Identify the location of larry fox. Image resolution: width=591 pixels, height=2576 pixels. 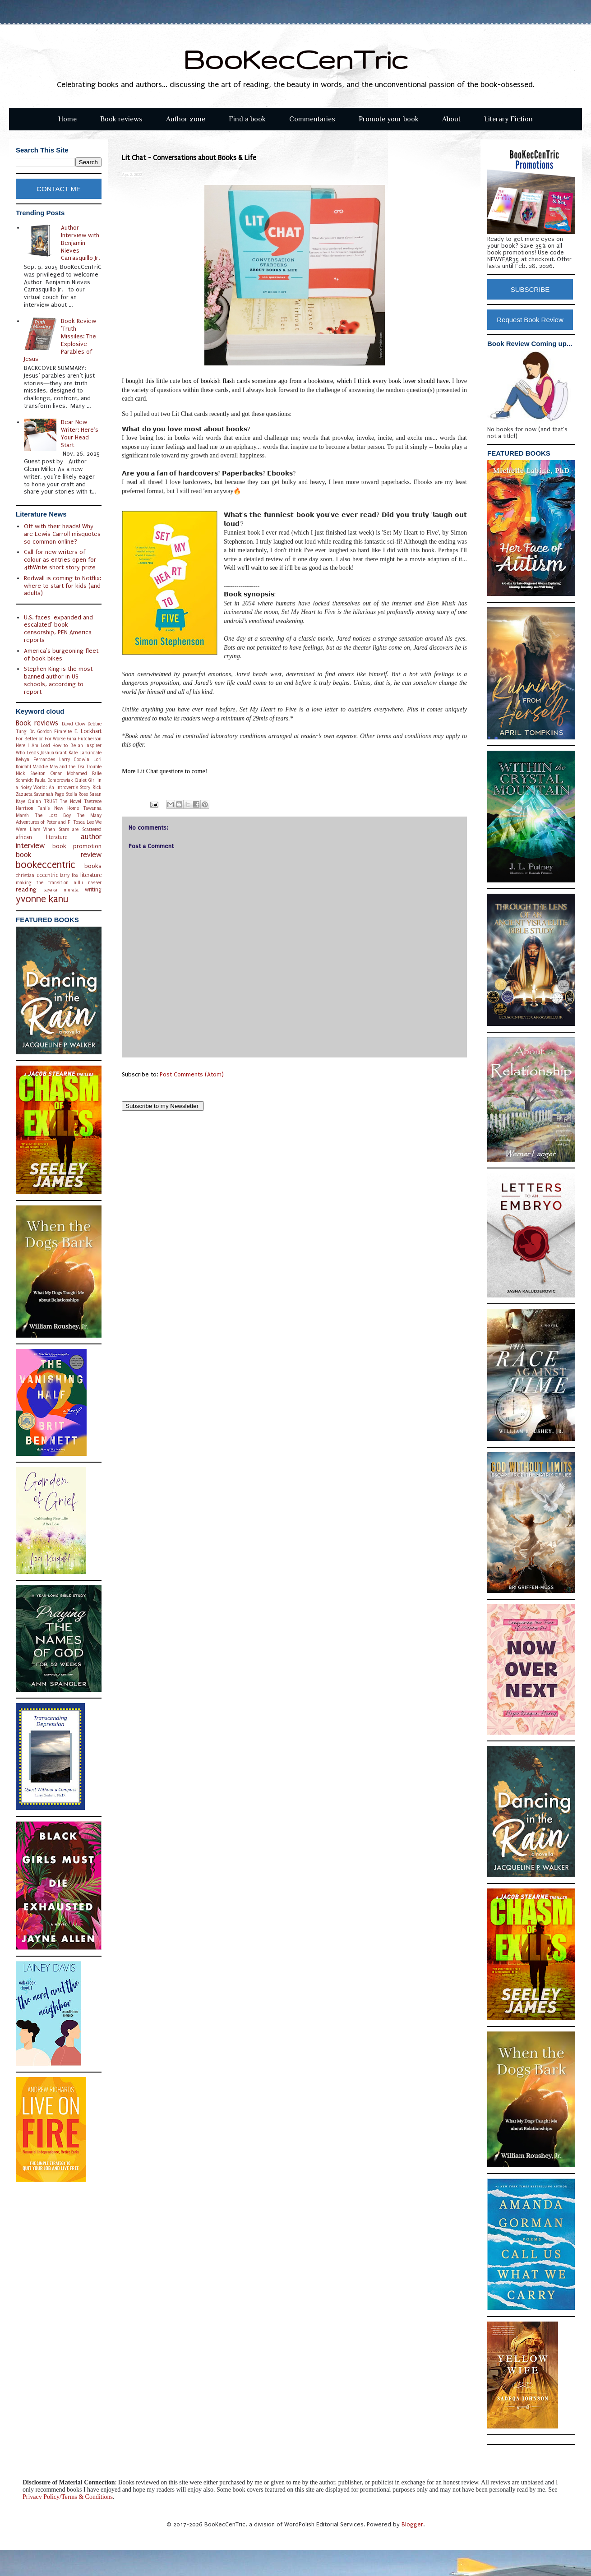
(69, 875).